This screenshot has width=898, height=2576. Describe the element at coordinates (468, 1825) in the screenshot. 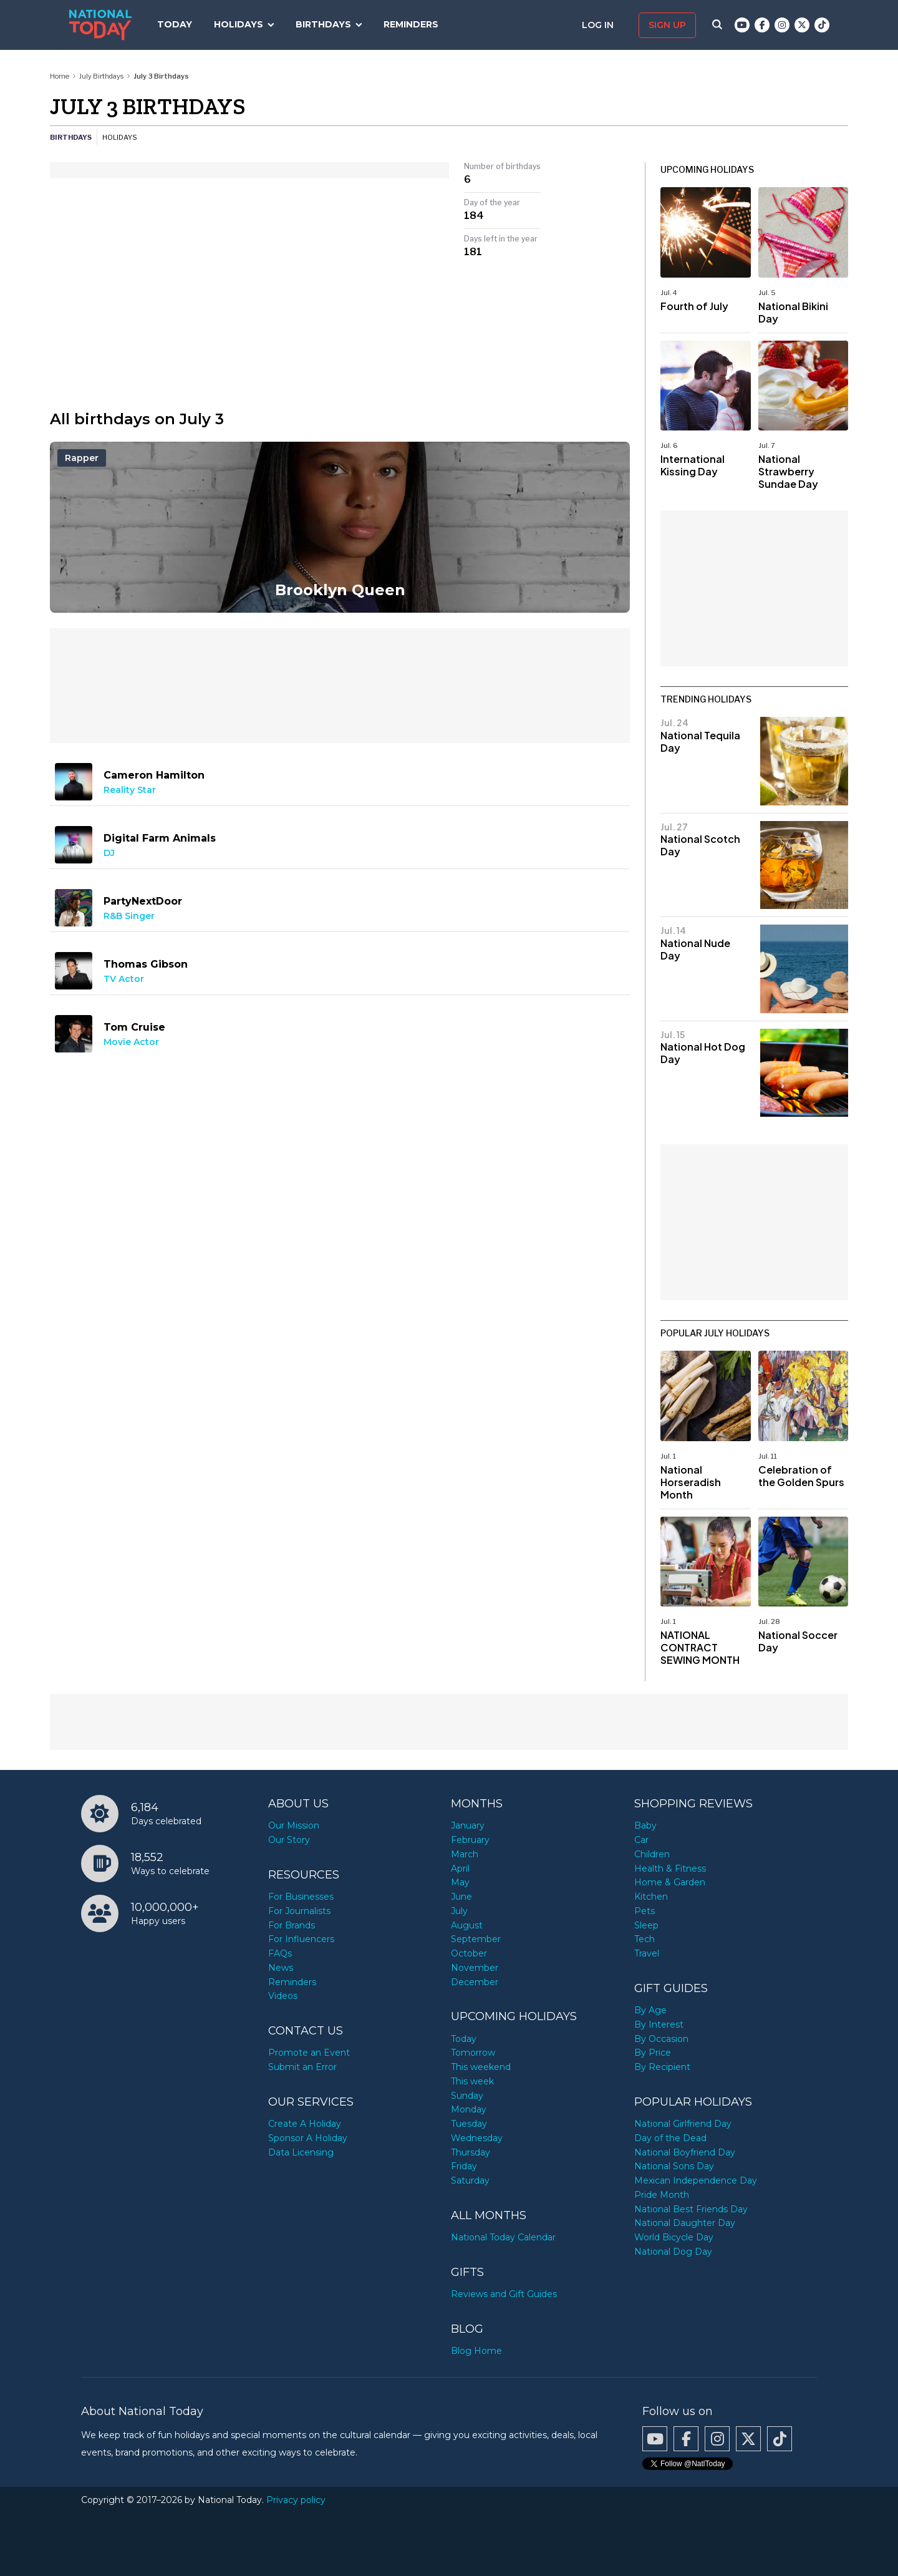

I see `January` at that location.